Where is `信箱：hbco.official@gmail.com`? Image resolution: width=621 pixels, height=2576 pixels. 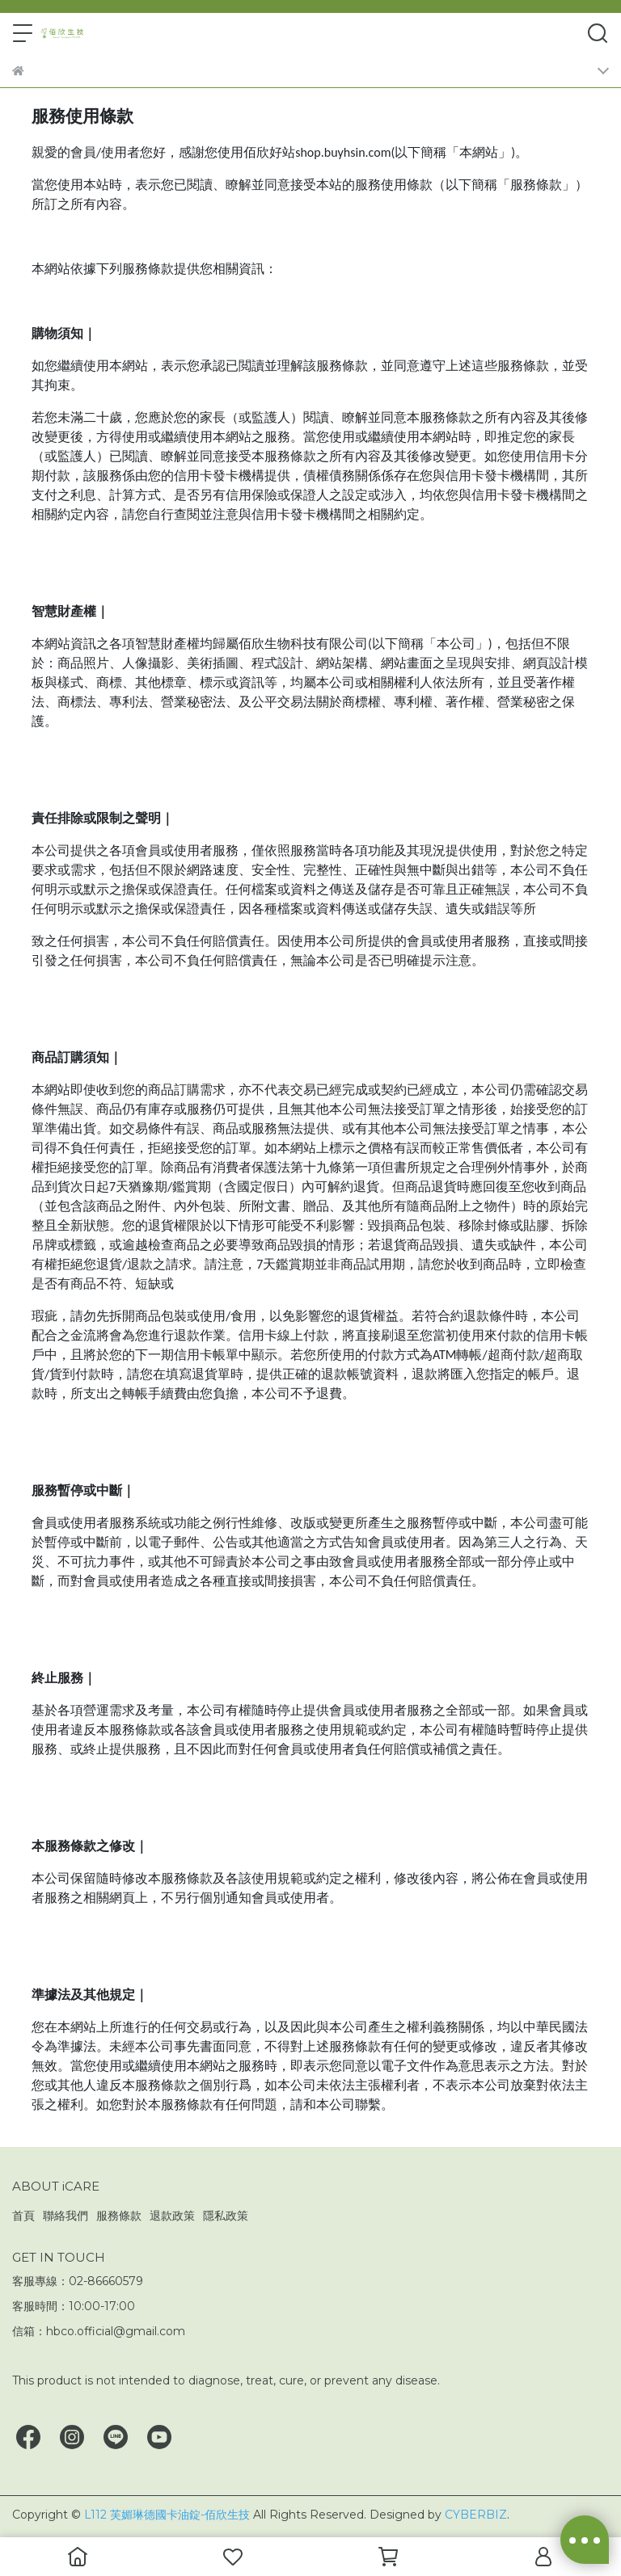
信箱：hbco.official@gmail.com is located at coordinates (98, 2331).